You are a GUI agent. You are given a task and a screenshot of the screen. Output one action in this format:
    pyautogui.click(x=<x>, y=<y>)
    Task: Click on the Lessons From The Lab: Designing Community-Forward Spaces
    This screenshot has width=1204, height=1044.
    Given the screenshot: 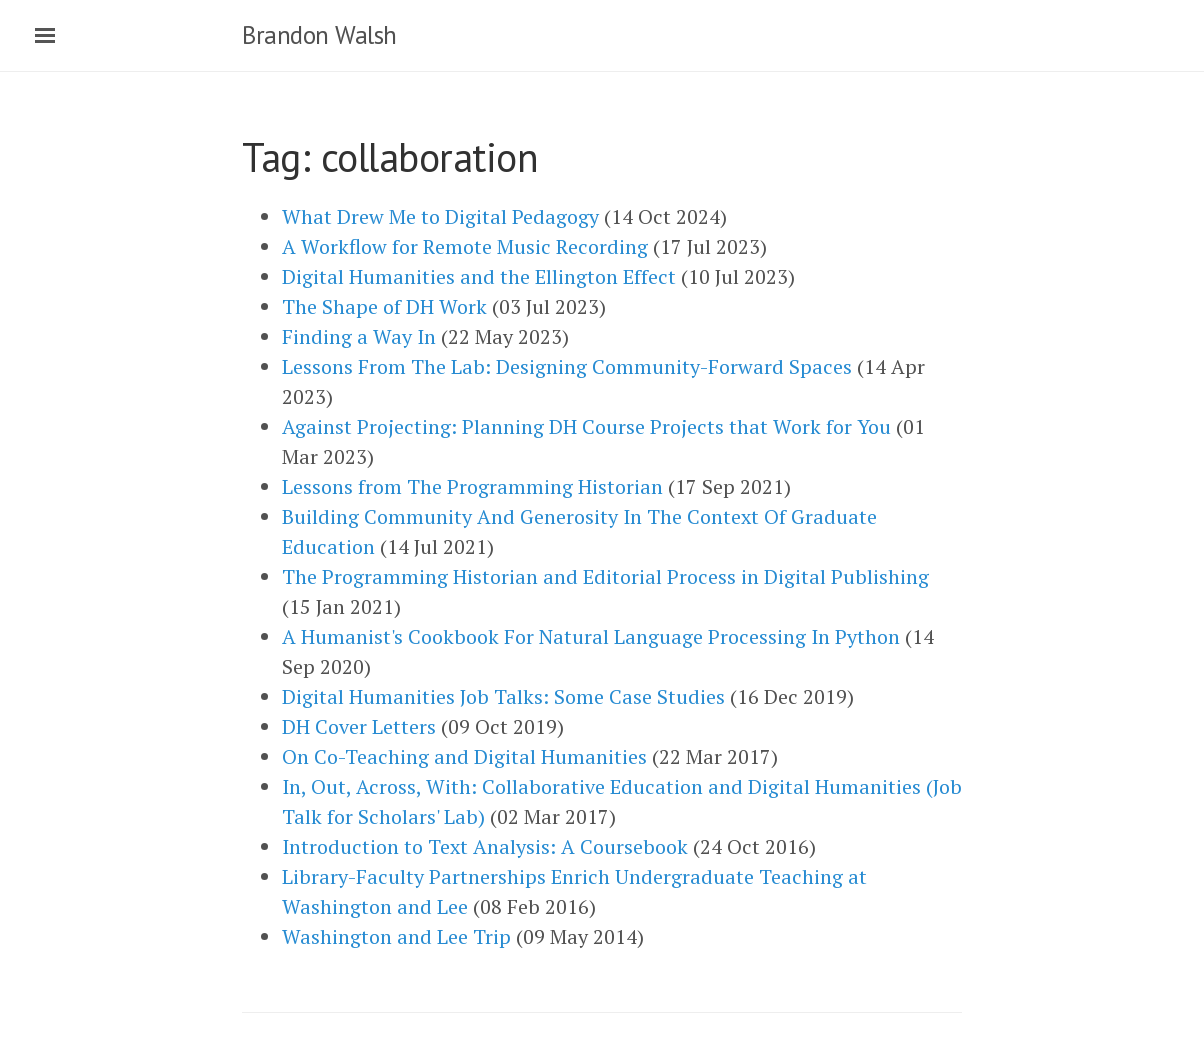 What is the action you would take?
    pyautogui.click(x=567, y=366)
    